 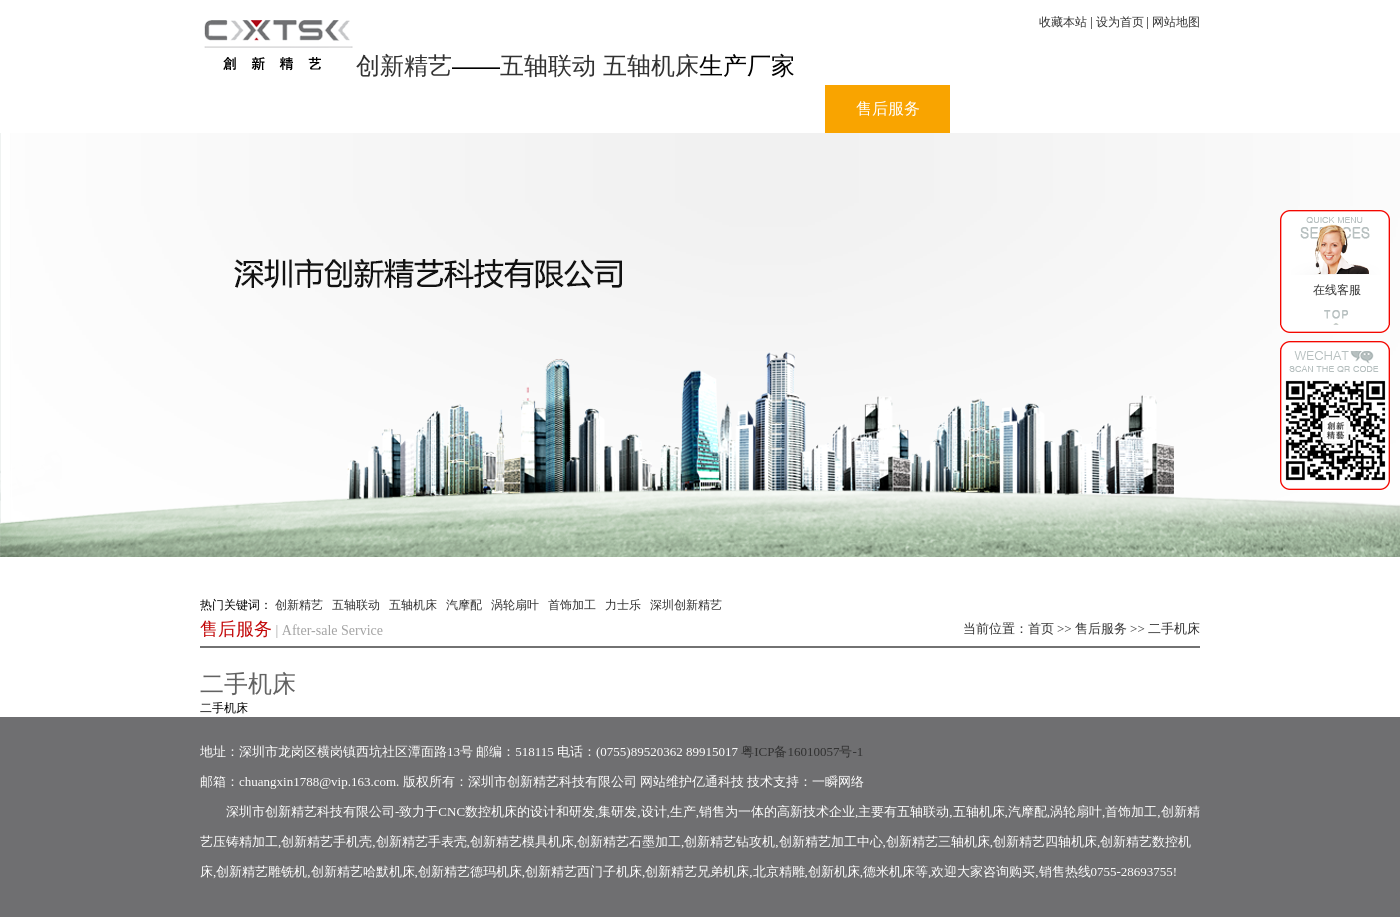 What do you see at coordinates (623, 605) in the screenshot?
I see `力士乐` at bounding box center [623, 605].